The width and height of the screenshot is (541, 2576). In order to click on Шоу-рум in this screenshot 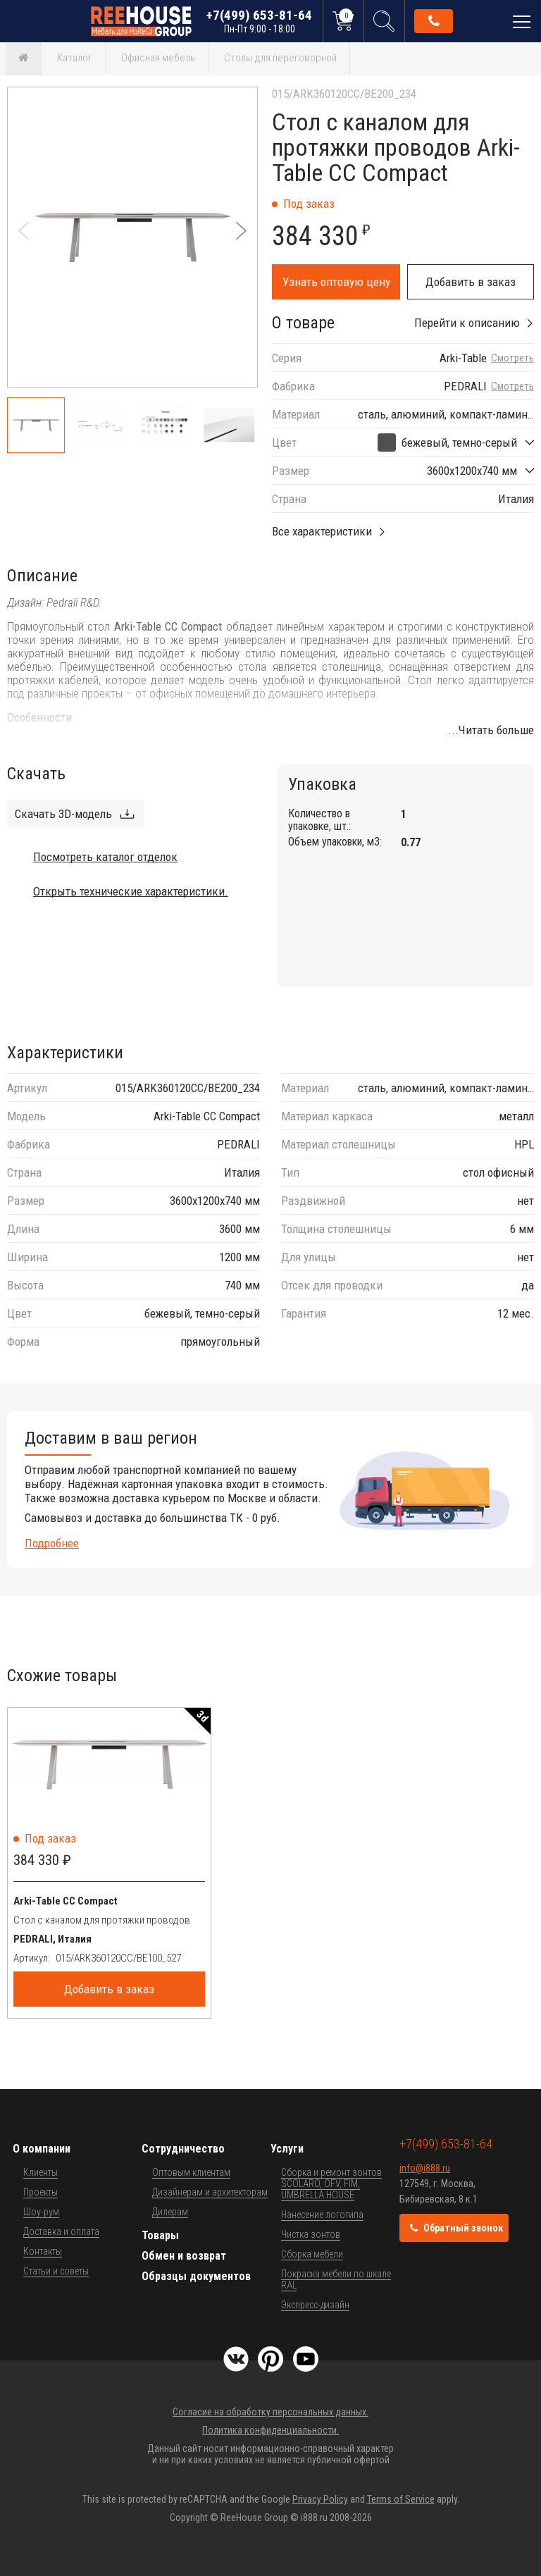, I will do `click(41, 2211)`.